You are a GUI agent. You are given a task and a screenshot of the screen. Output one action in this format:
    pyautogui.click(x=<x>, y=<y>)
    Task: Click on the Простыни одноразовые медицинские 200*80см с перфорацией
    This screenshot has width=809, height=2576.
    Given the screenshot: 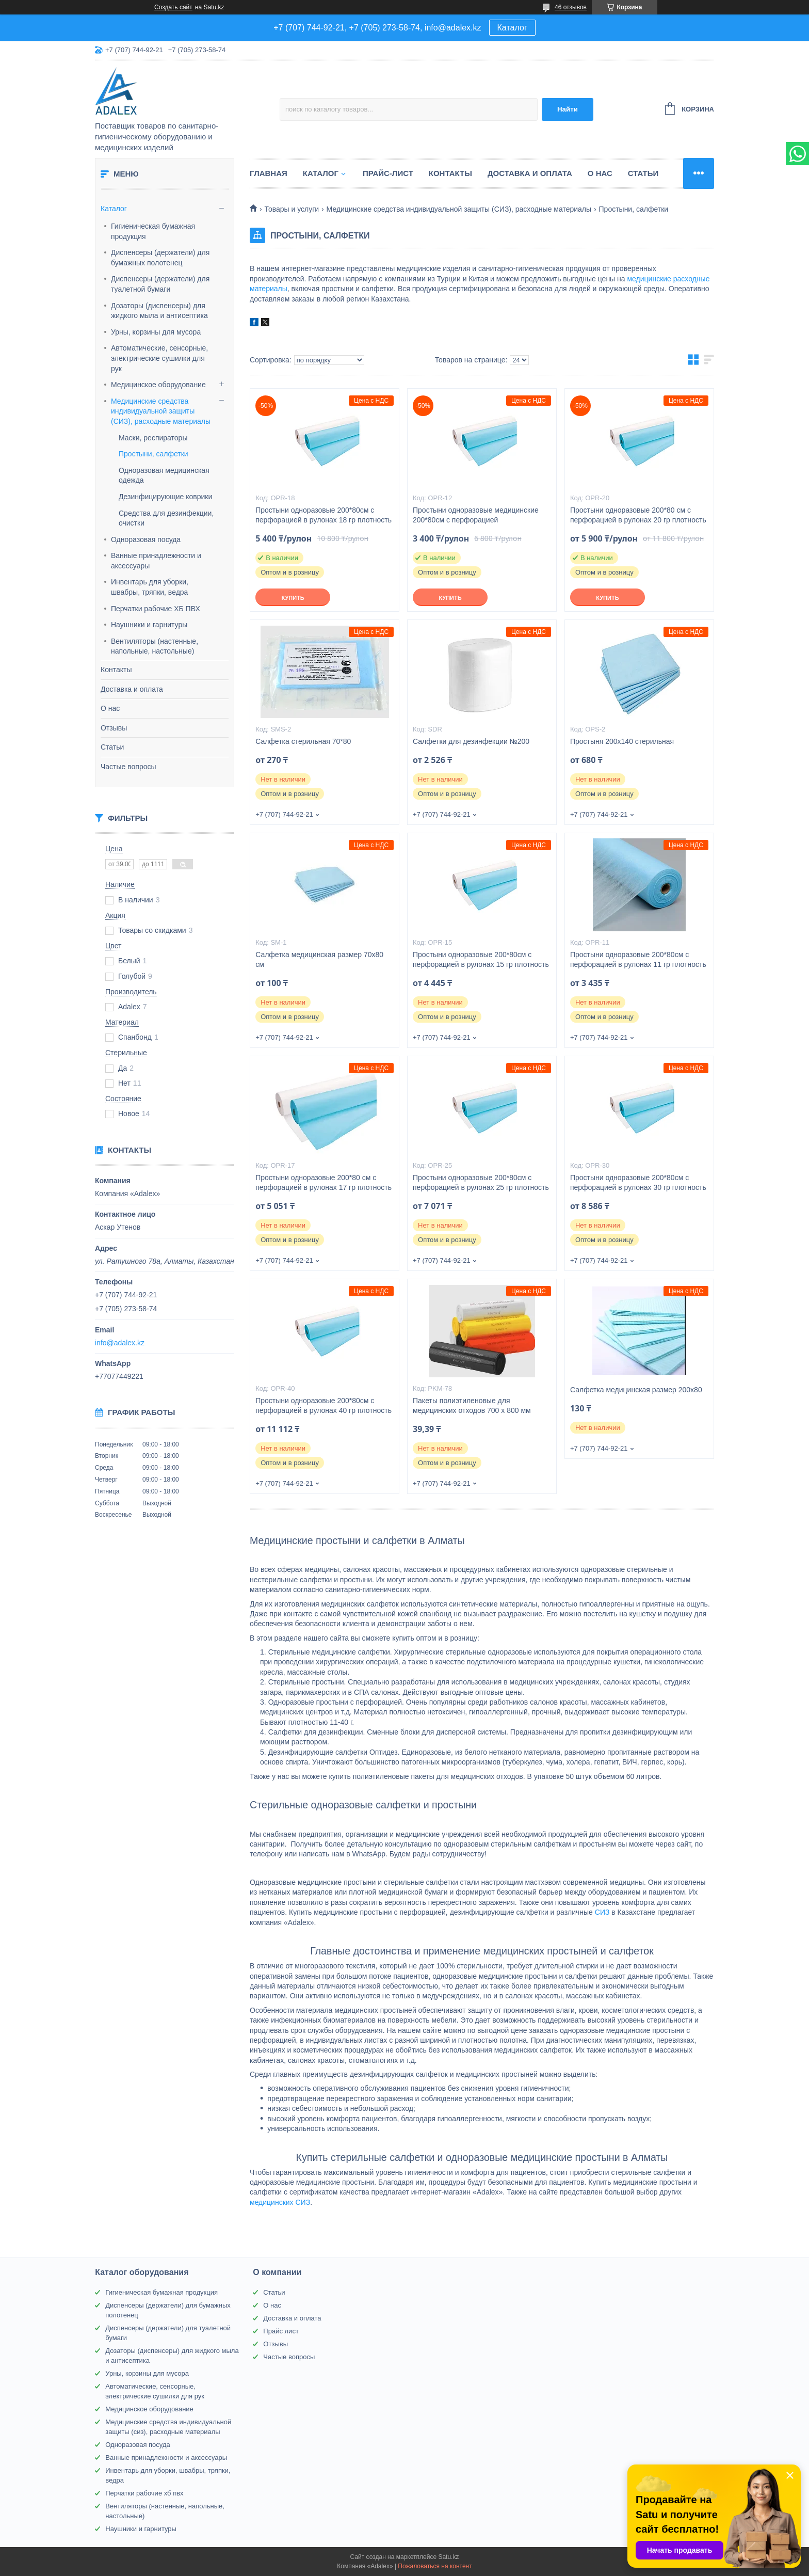 What is the action you would take?
    pyautogui.click(x=476, y=515)
    